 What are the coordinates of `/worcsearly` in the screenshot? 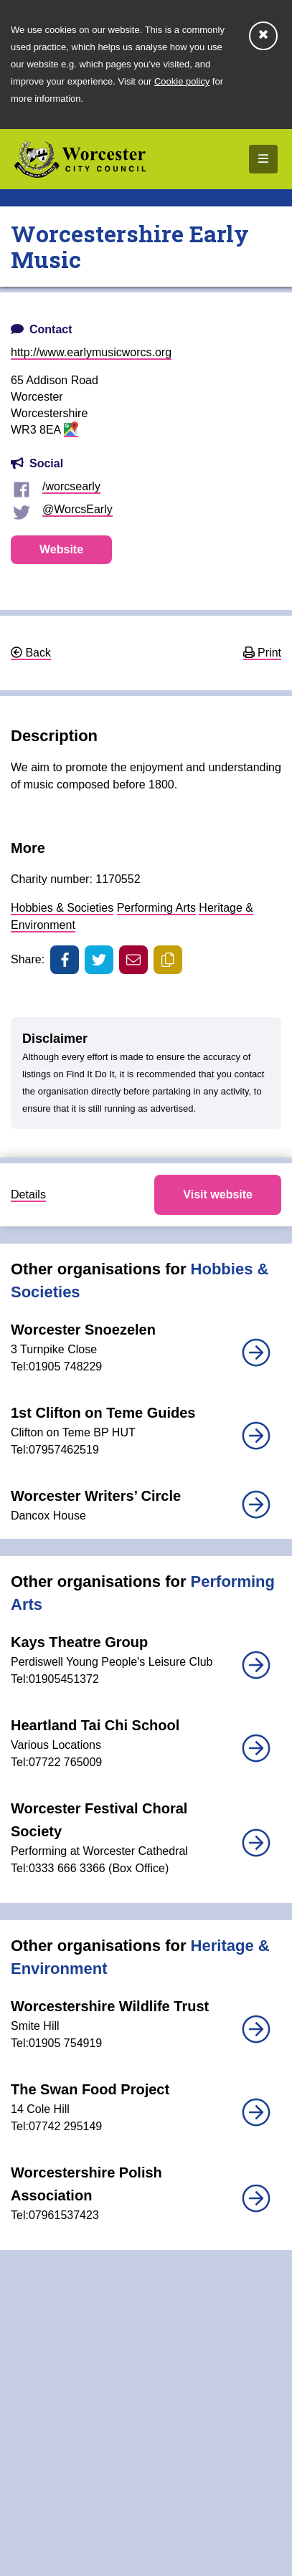 It's located at (71, 486).